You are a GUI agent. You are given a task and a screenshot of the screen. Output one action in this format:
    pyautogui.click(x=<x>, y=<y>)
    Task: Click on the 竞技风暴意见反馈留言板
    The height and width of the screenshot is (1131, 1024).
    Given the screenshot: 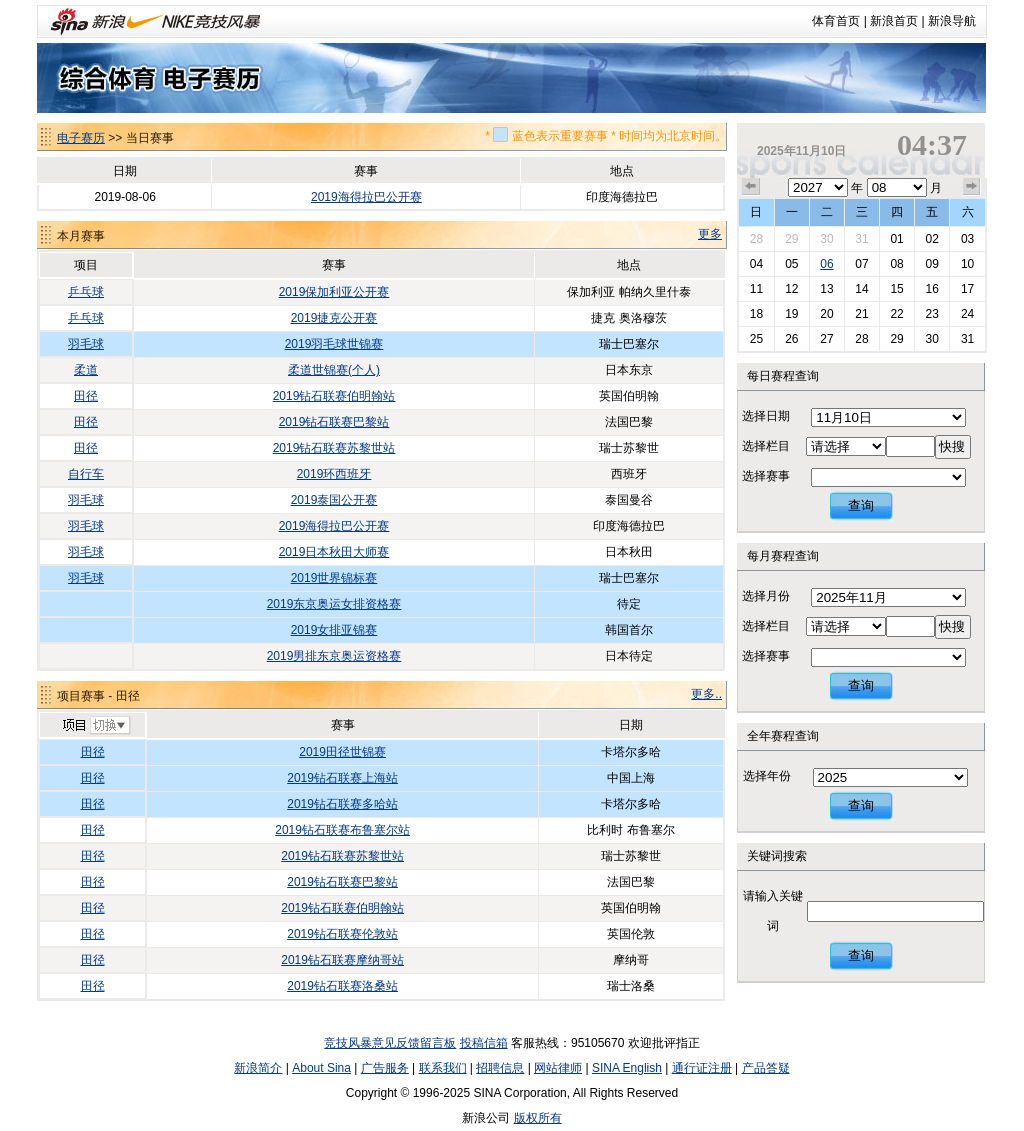 What is the action you would take?
    pyautogui.click(x=390, y=1043)
    